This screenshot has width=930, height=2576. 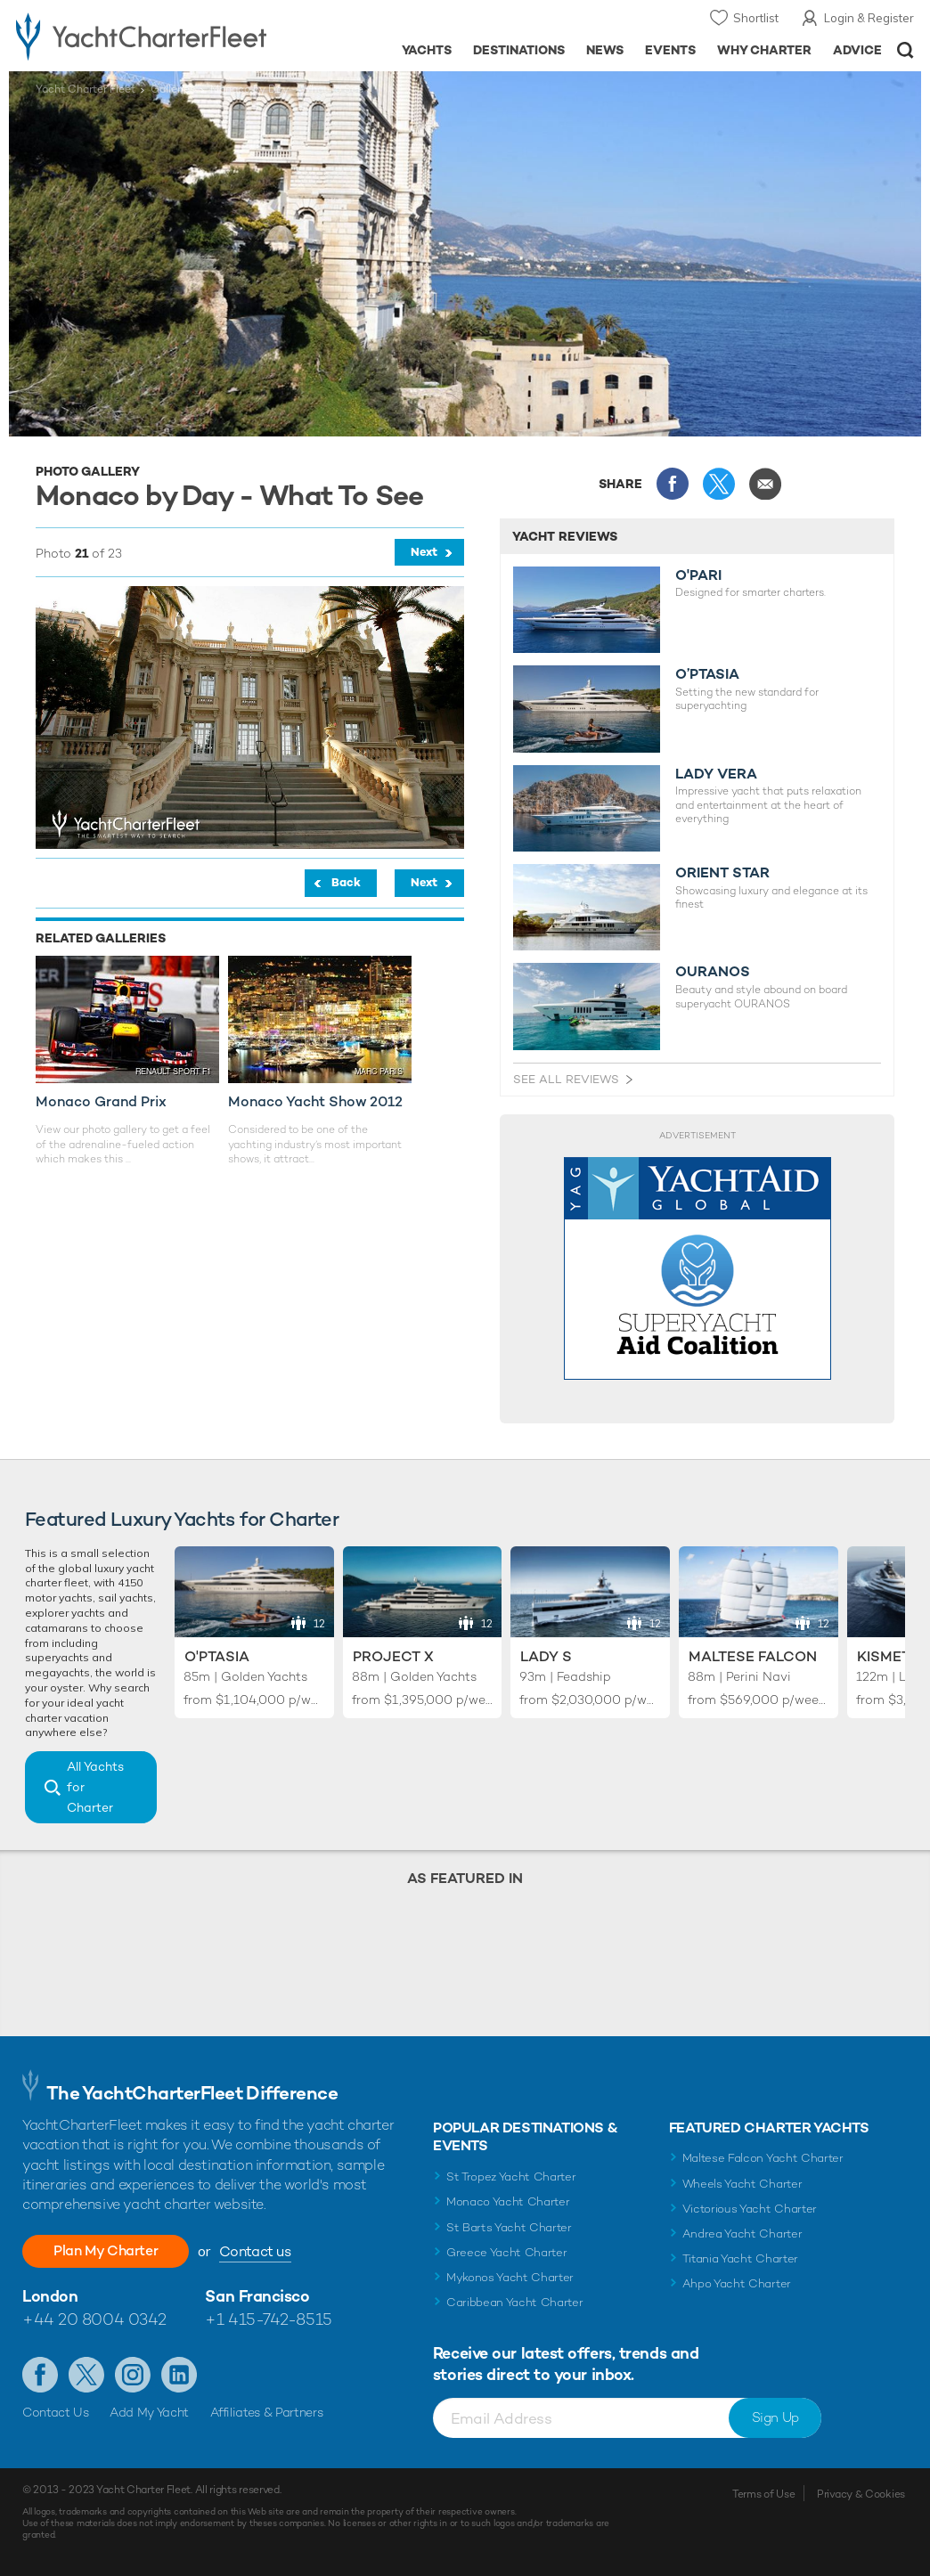 What do you see at coordinates (173, 89) in the screenshot?
I see `Galleries` at bounding box center [173, 89].